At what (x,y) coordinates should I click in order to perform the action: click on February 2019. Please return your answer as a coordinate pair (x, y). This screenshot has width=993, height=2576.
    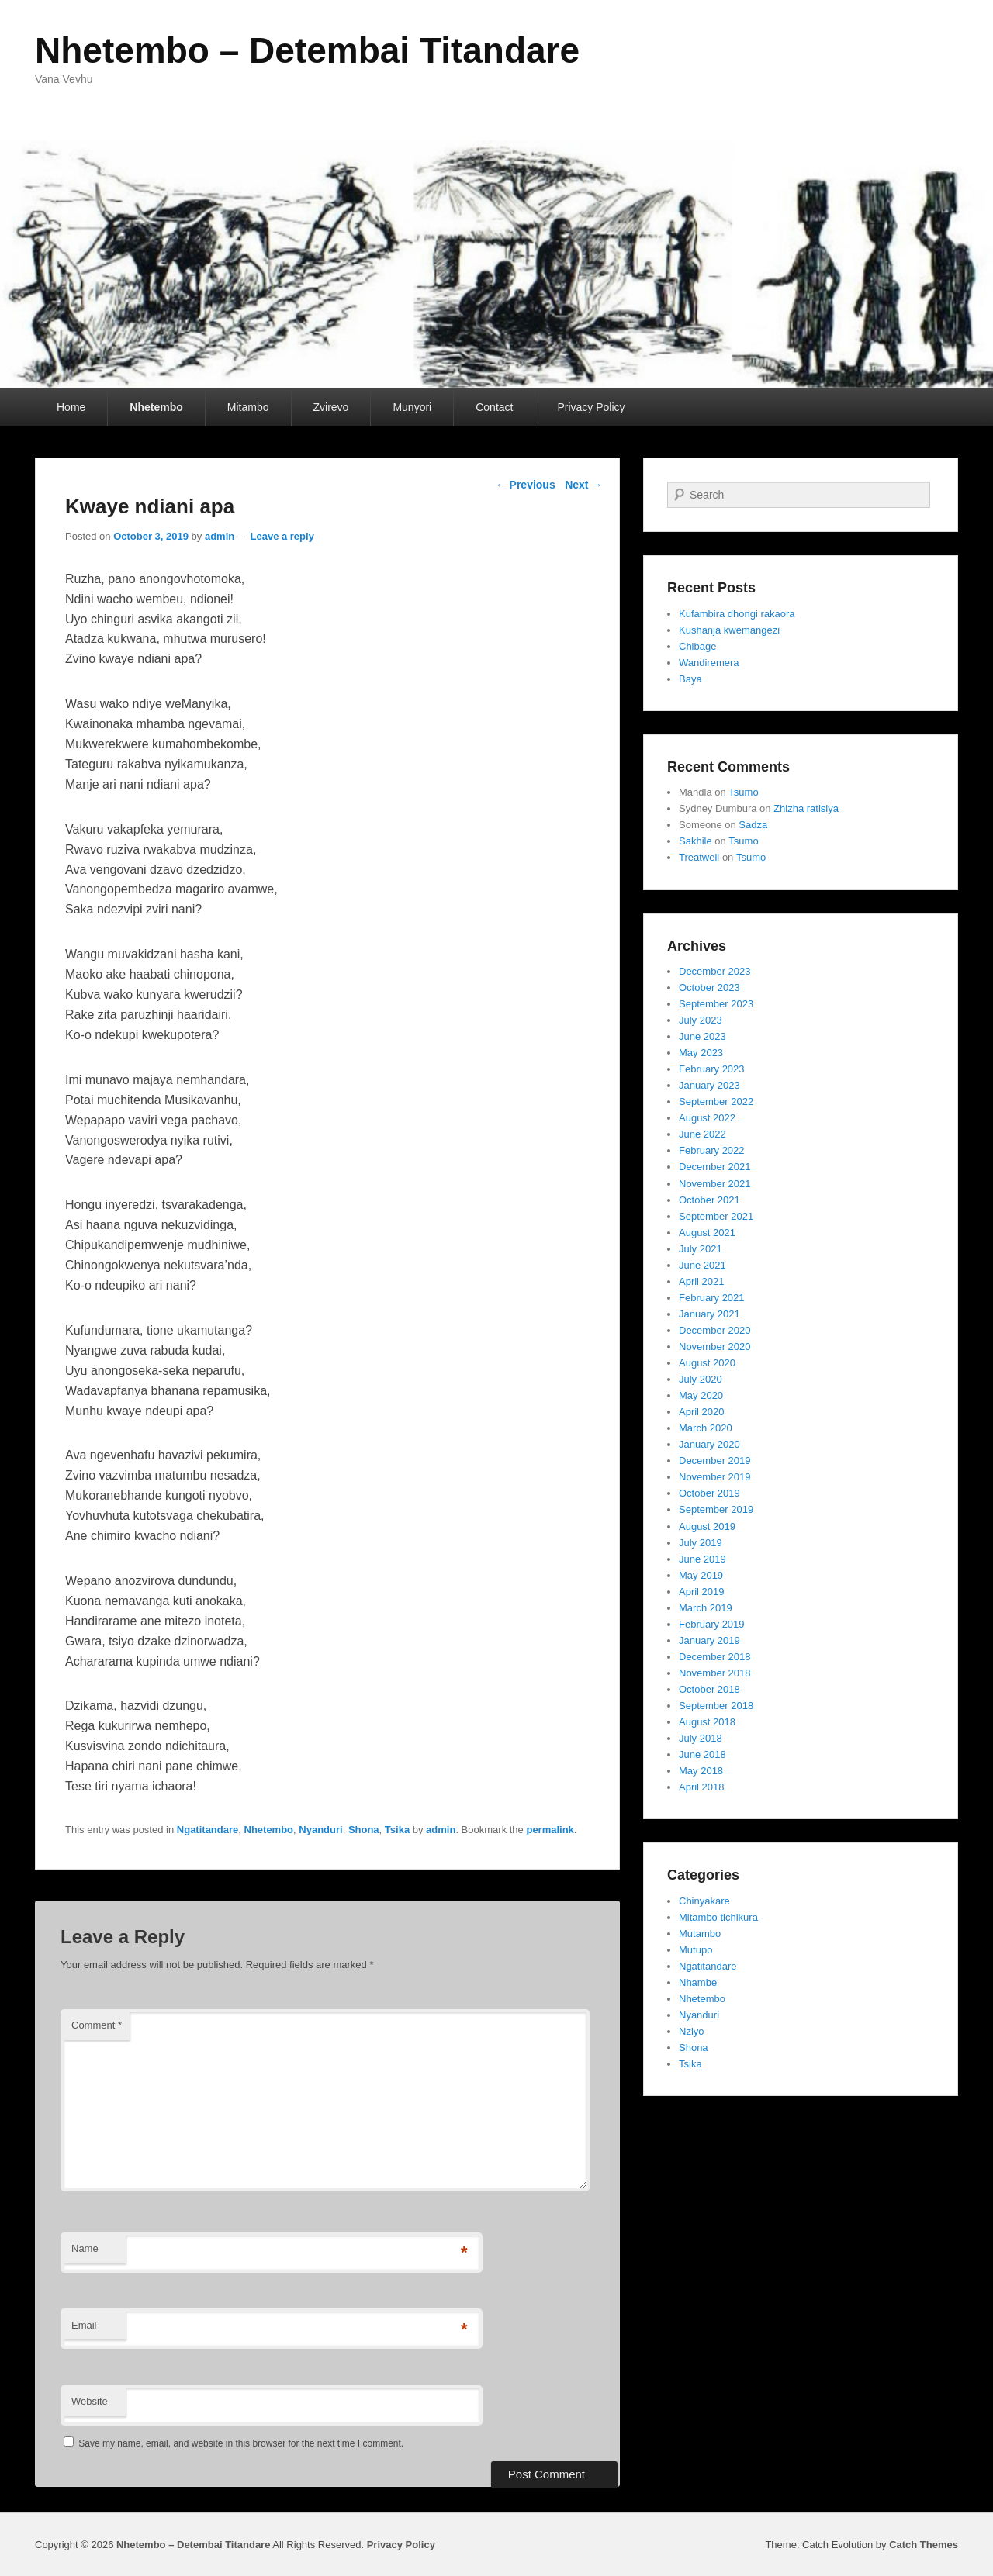
    Looking at the image, I should click on (712, 1624).